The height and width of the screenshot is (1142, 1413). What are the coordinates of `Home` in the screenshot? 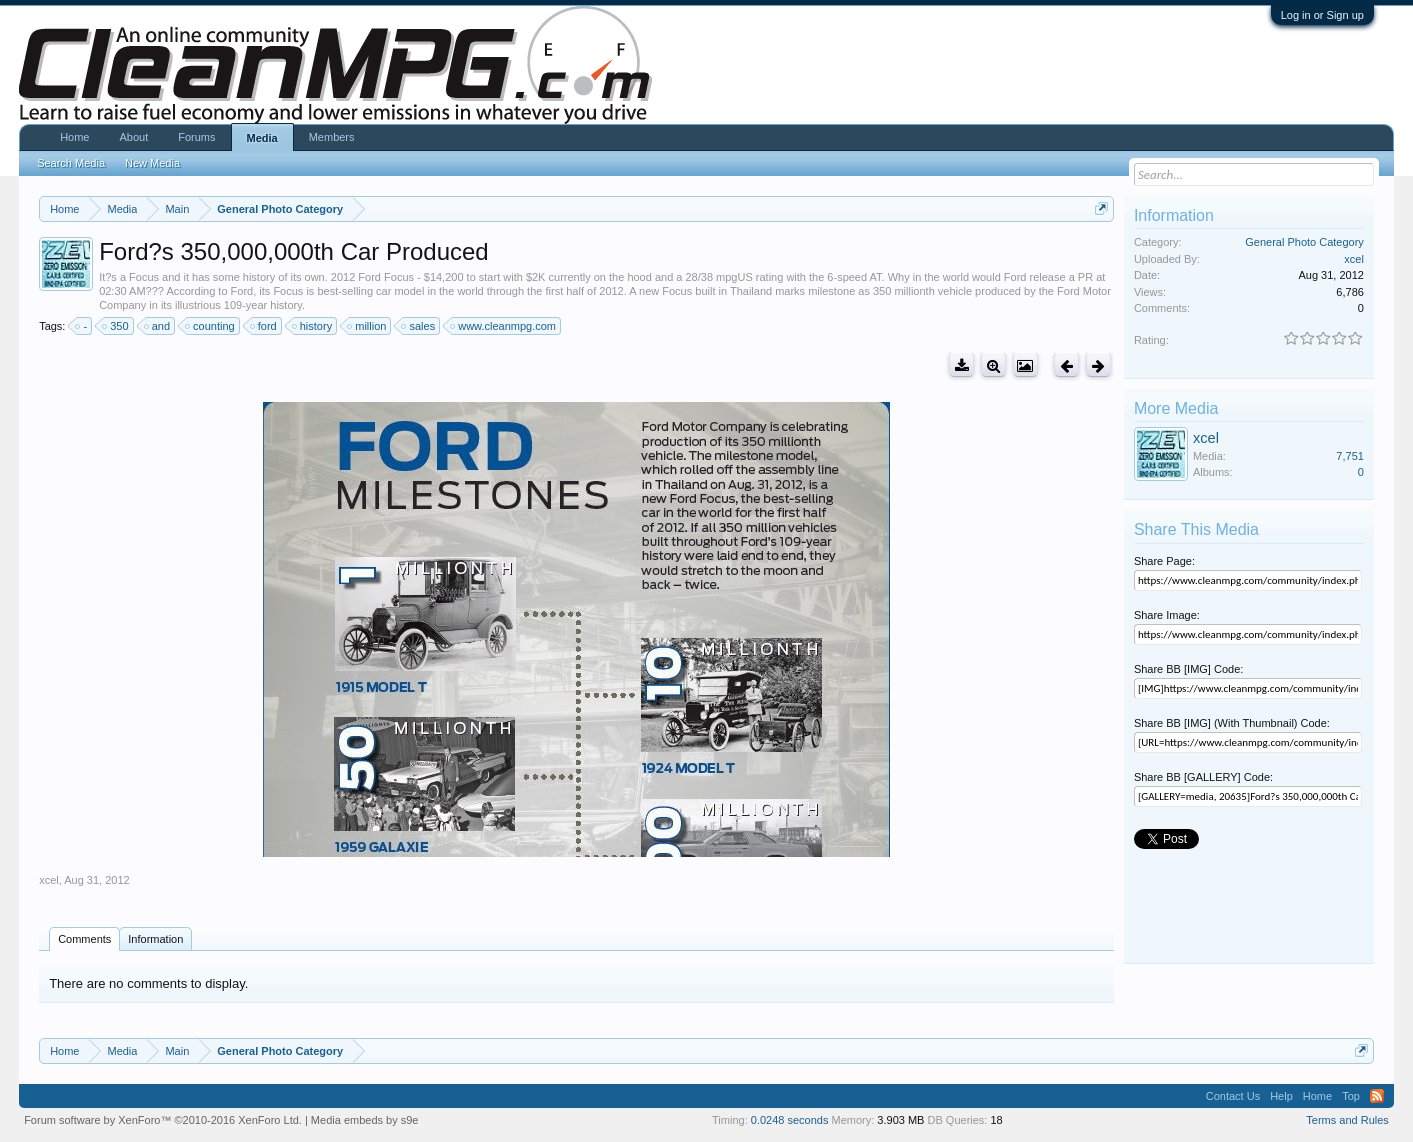 It's located at (74, 137).